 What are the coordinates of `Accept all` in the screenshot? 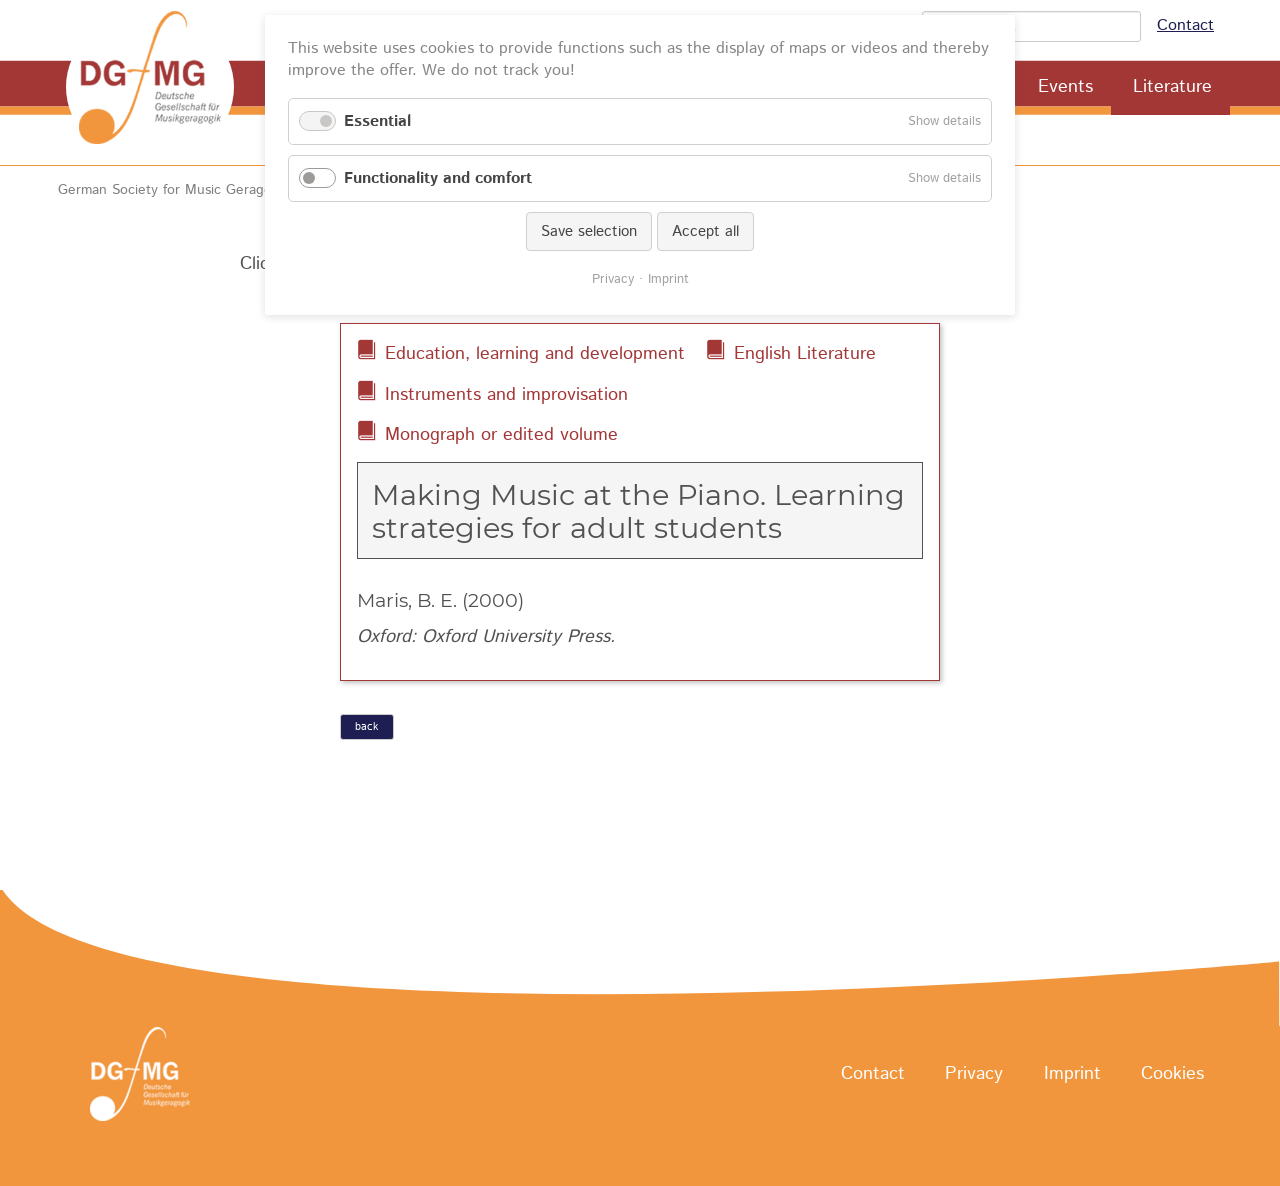 It's located at (705, 231).